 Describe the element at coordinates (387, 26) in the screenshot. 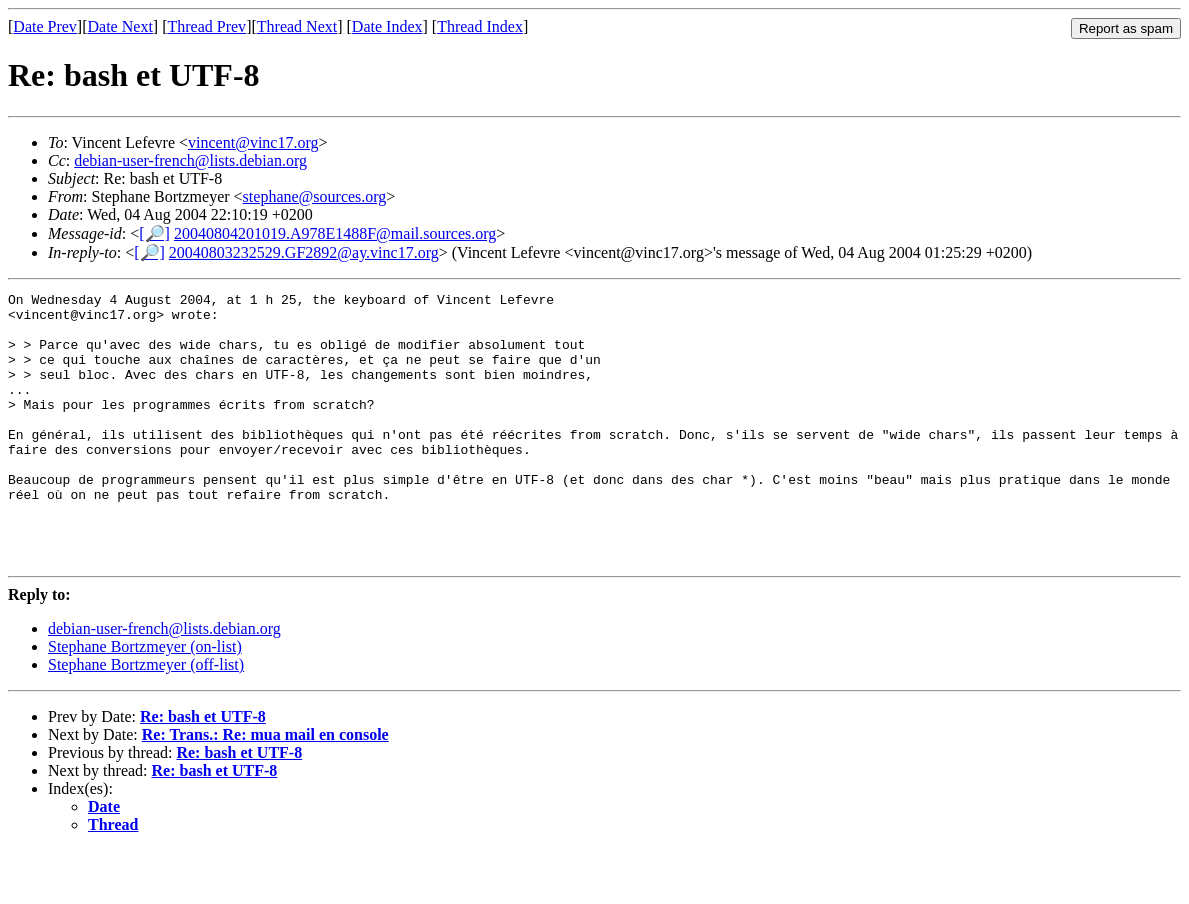

I see `Date Index` at that location.